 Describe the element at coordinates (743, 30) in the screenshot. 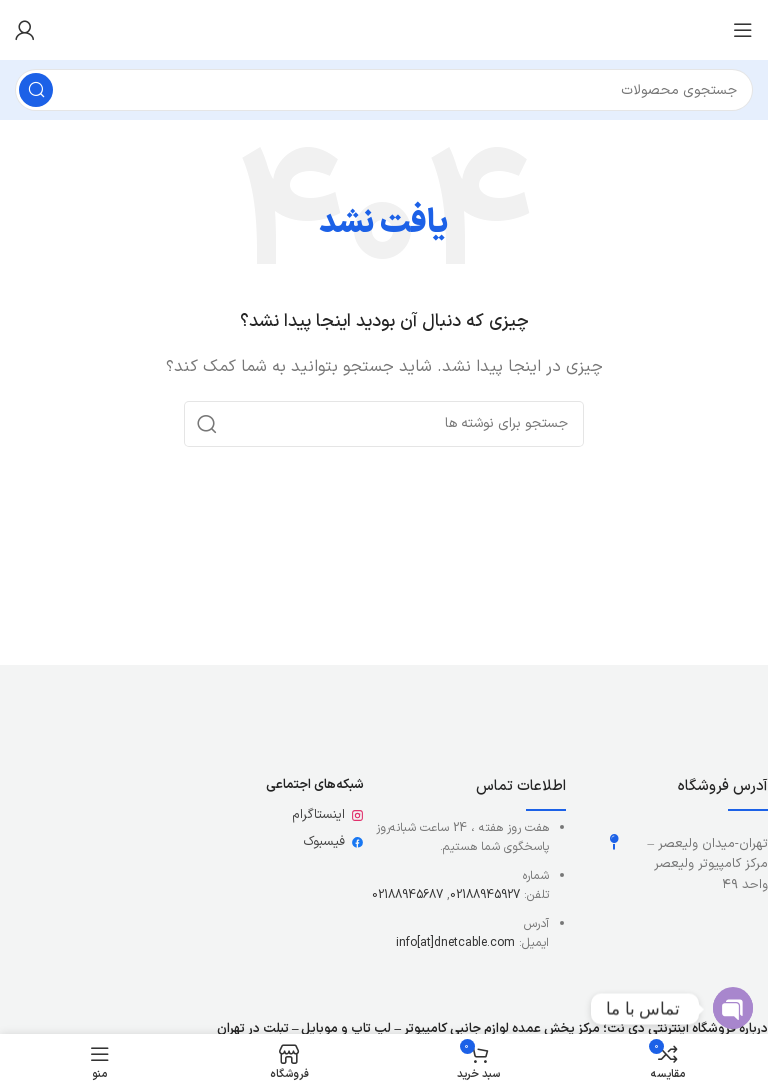

I see `[باز کردن منوی موبایل]` at that location.